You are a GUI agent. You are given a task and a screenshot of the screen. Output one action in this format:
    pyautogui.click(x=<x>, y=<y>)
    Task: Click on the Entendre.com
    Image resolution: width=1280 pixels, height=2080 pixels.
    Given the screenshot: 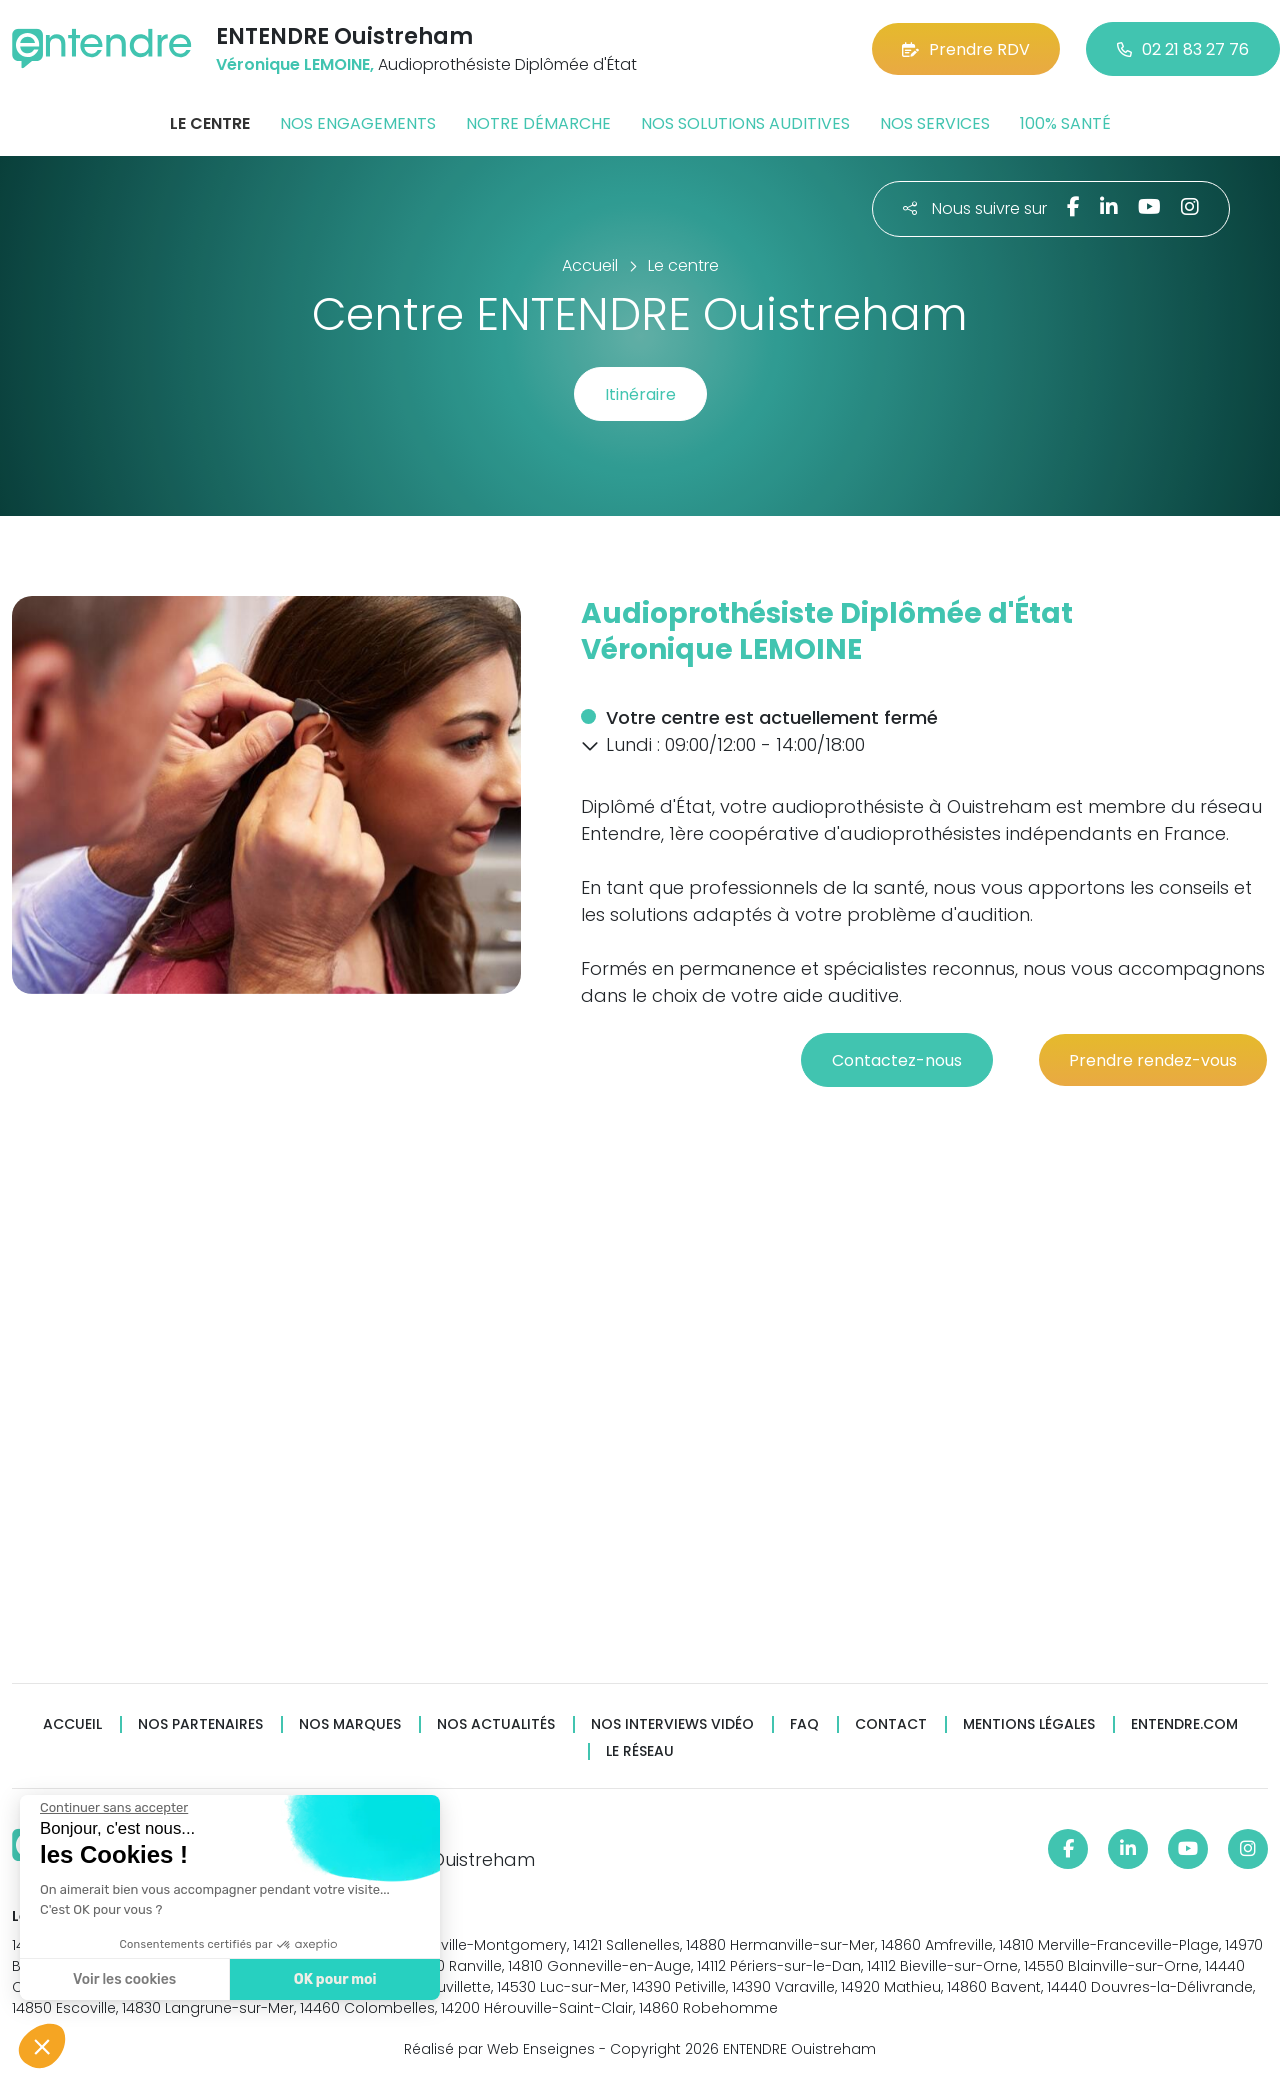 What is the action you would take?
    pyautogui.click(x=1184, y=1724)
    